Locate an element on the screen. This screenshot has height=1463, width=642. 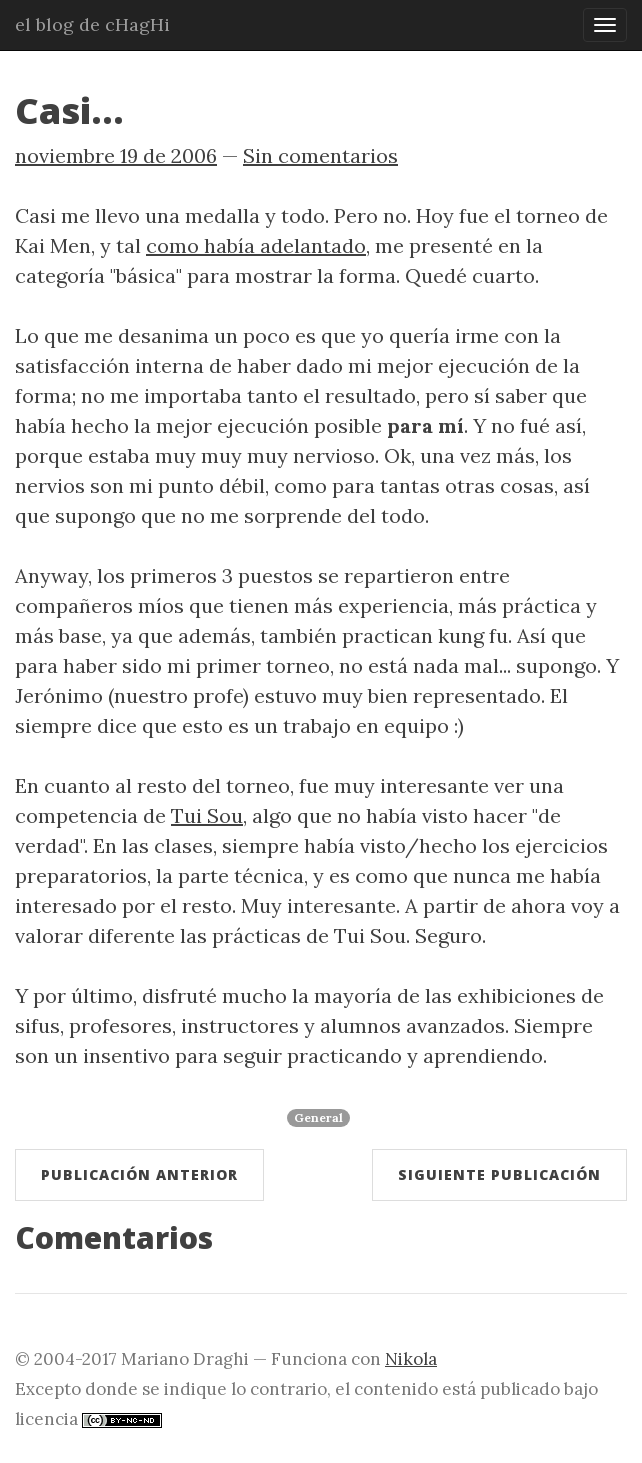
Casi... is located at coordinates (69, 110).